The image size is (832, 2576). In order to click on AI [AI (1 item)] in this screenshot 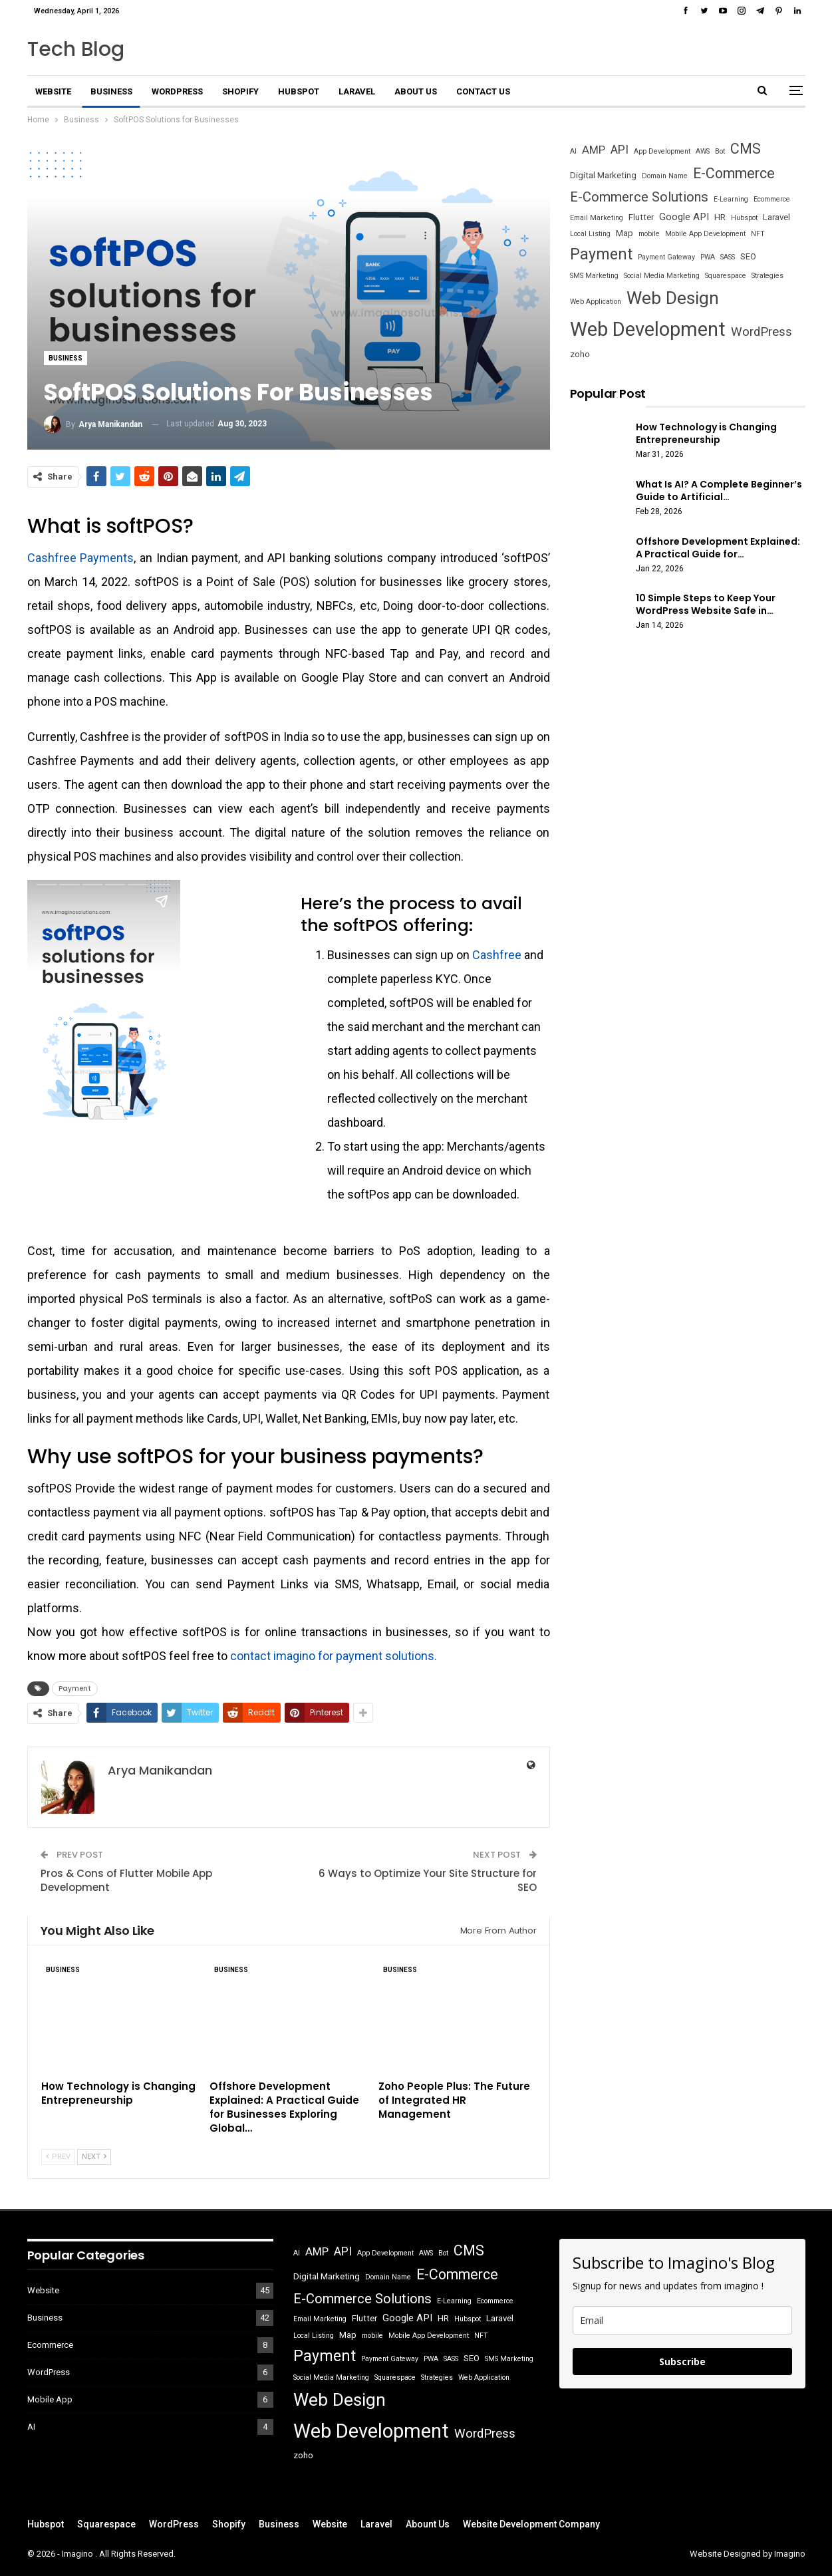, I will do `click(573, 151)`.